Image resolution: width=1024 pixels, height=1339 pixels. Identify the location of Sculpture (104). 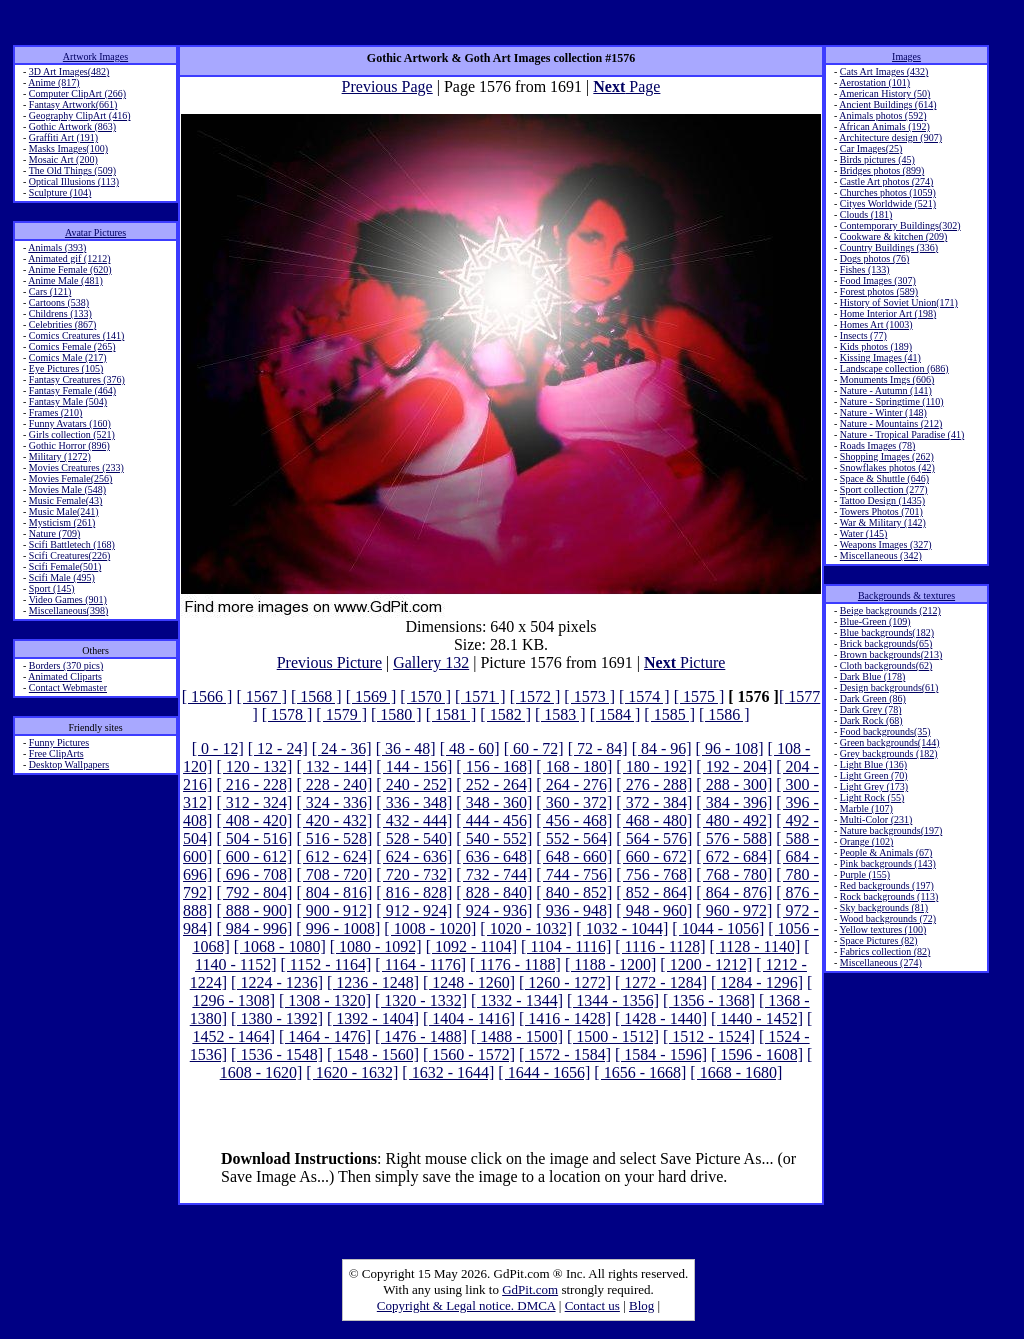
(60, 192).